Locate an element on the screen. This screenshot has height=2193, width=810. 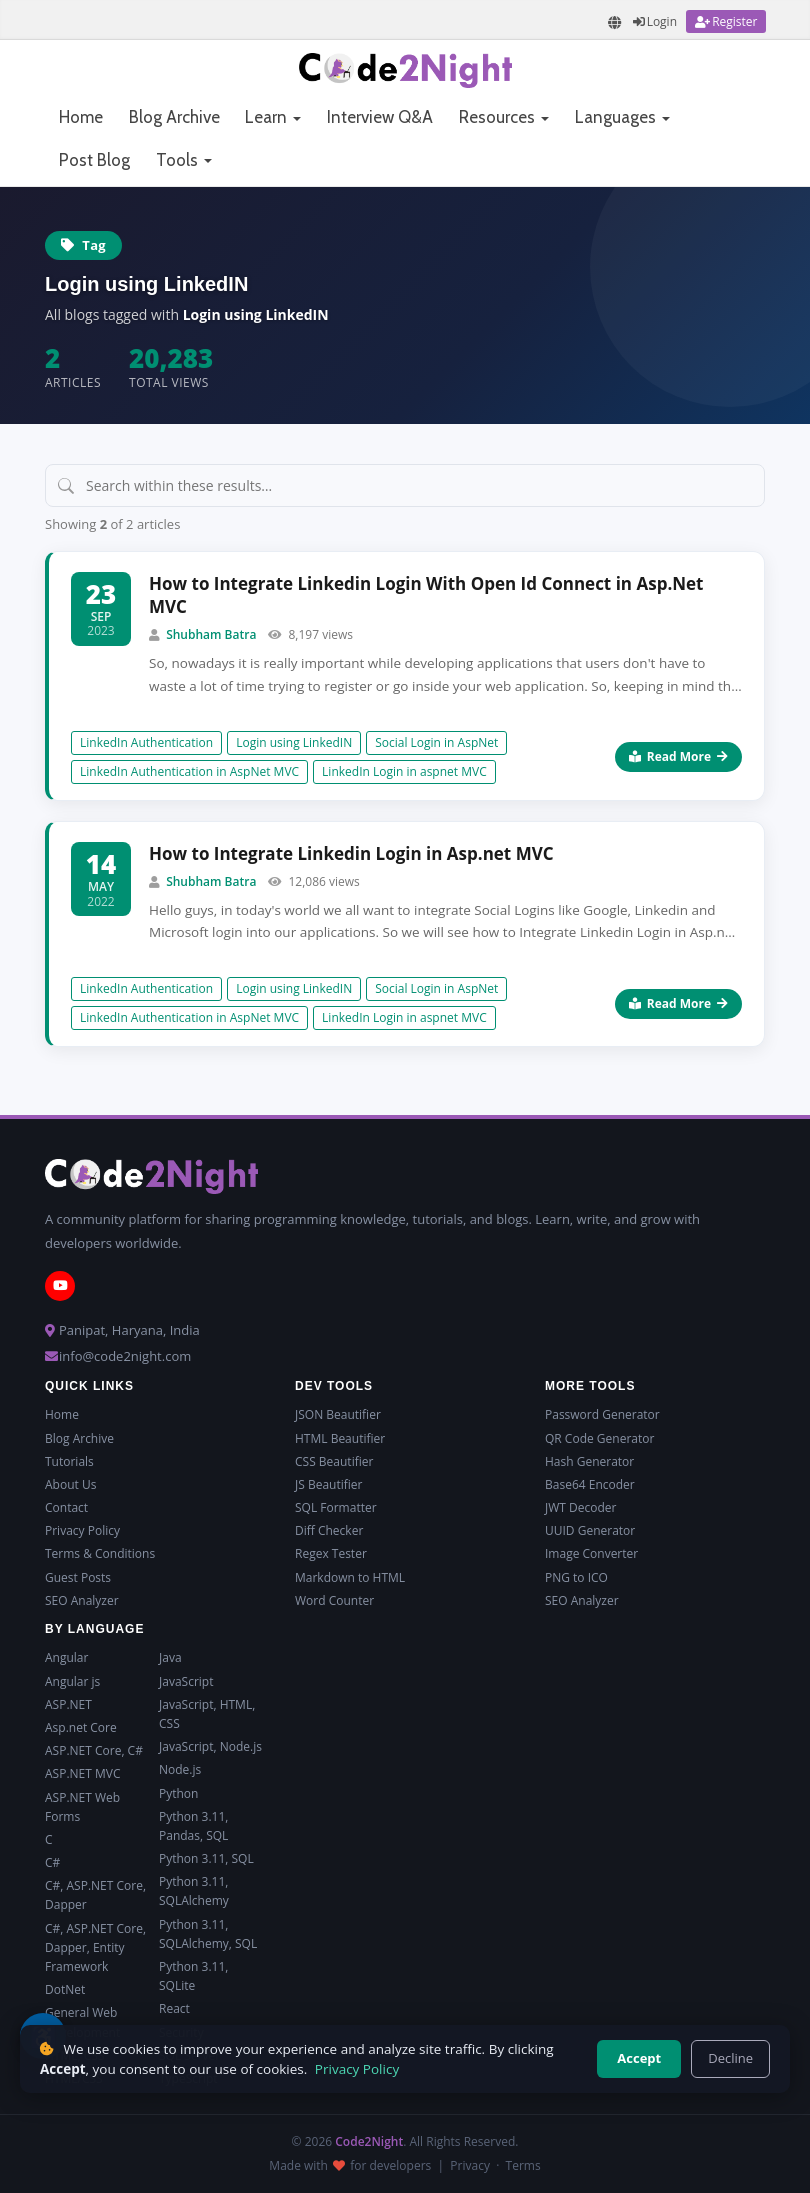
Privacy Policy is located at coordinates (82, 1530).